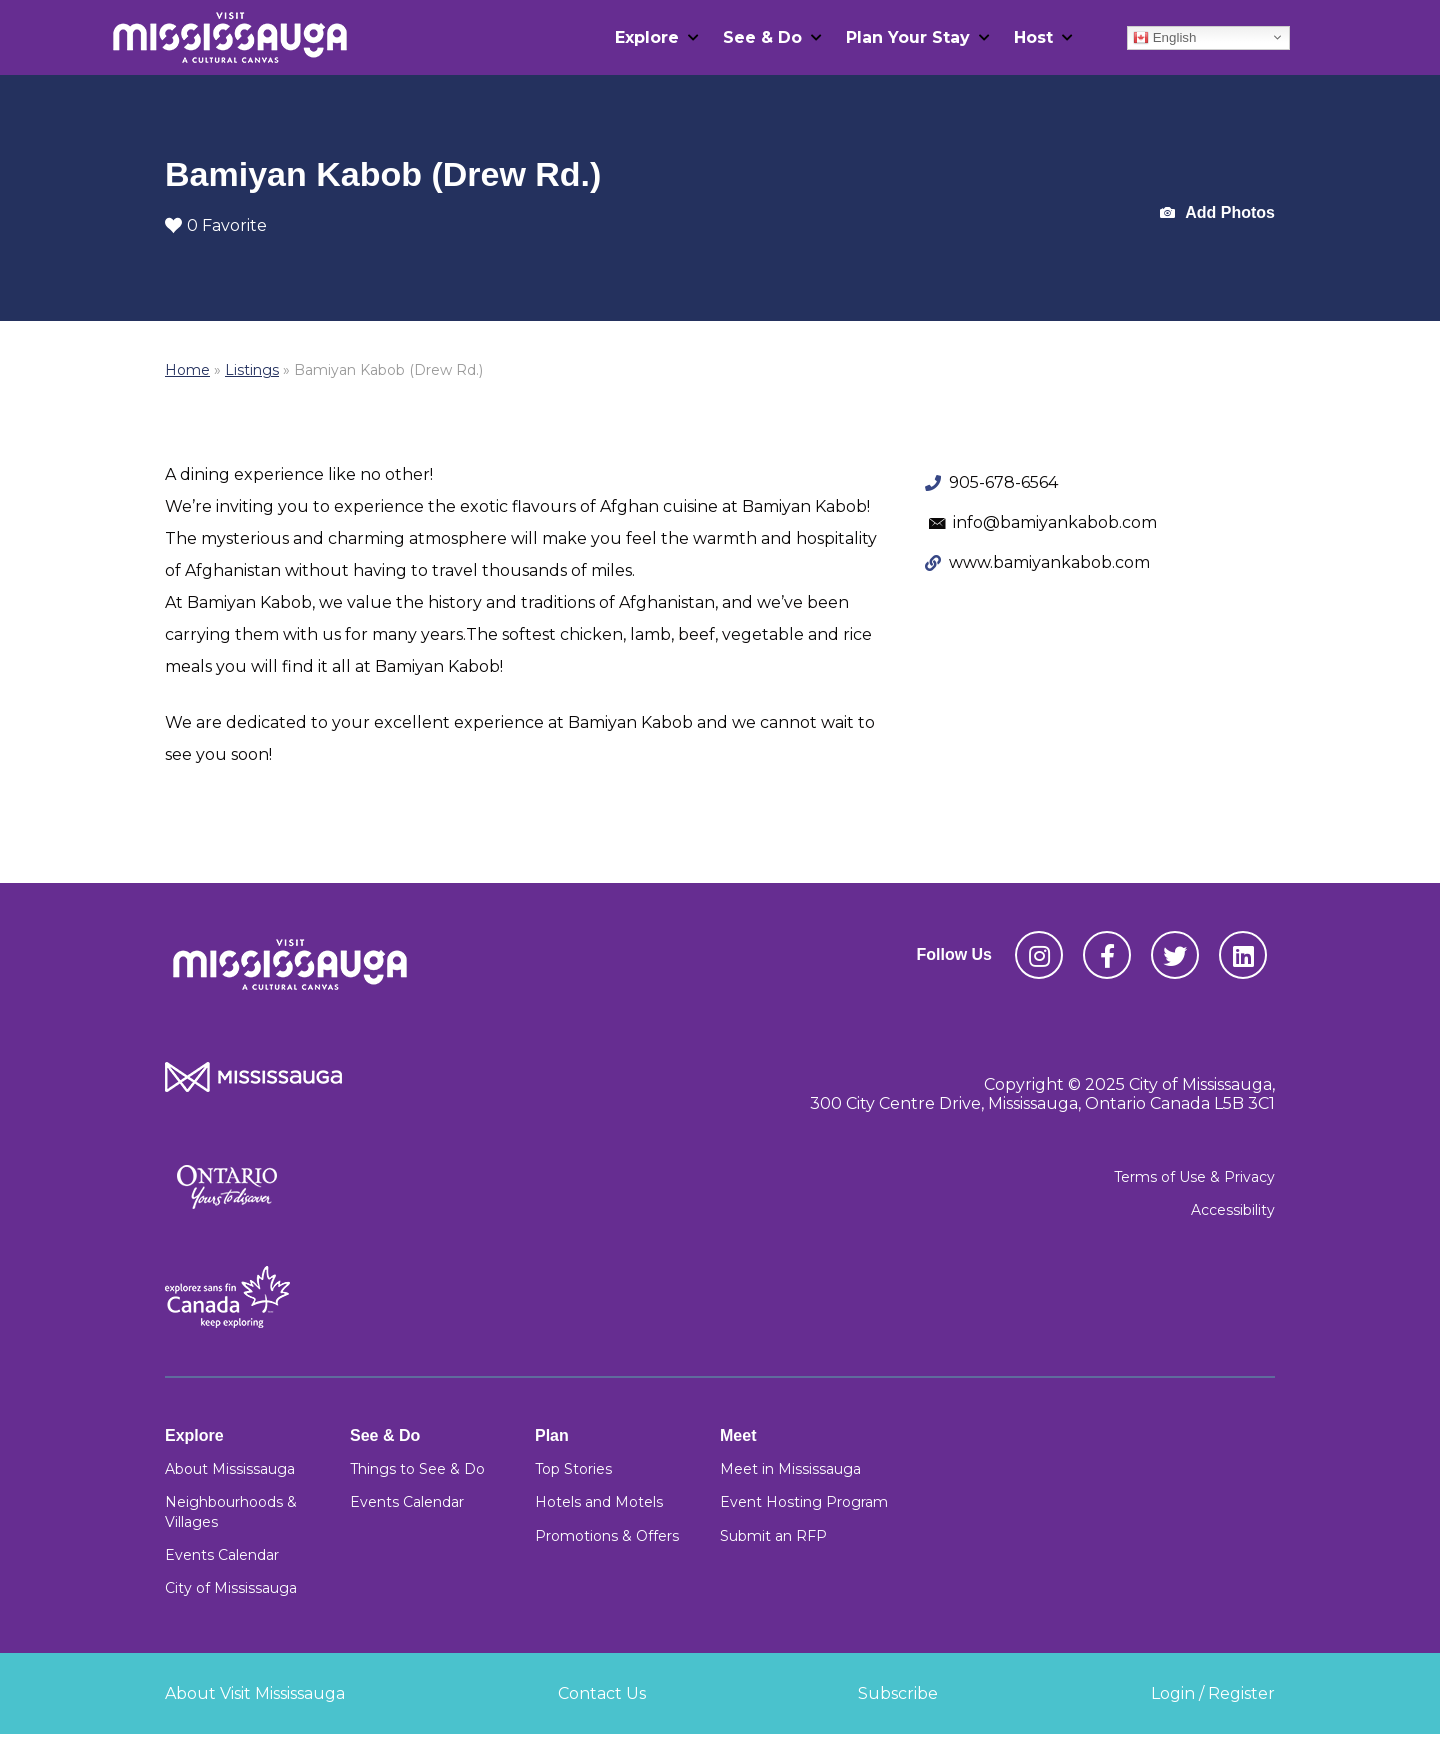 This screenshot has height=1753, width=1440. Describe the element at coordinates (1055, 522) in the screenshot. I see `info@bamiyankabob.com` at that location.